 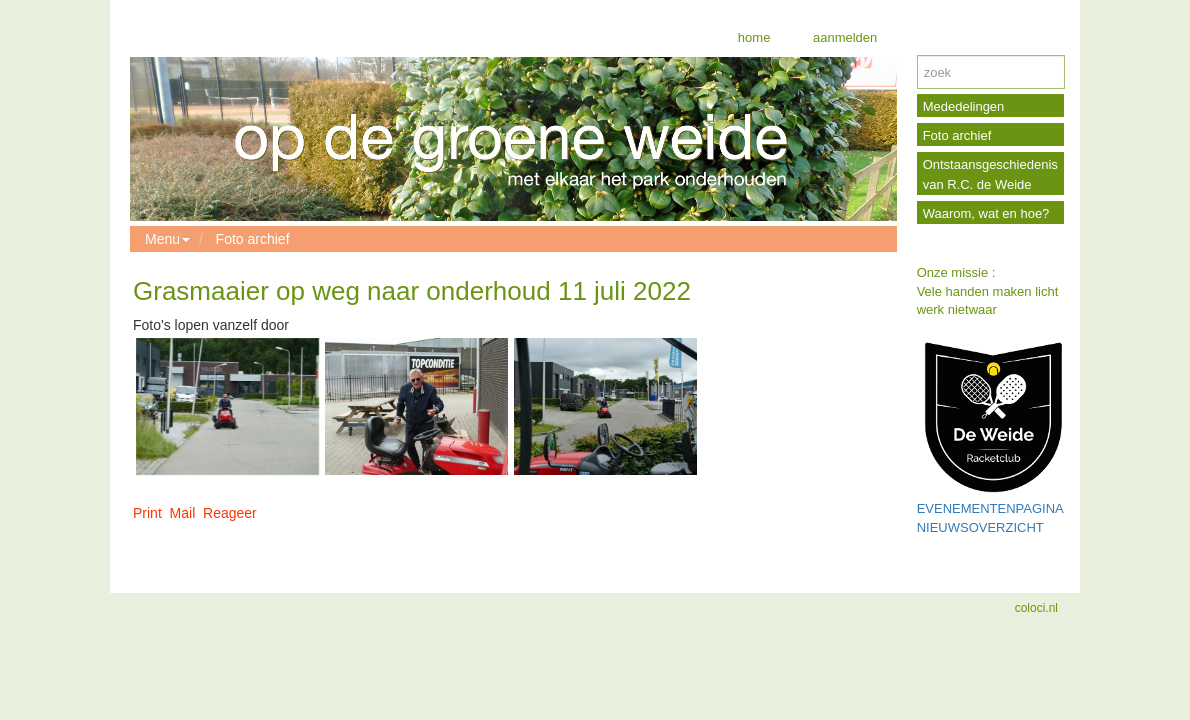 What do you see at coordinates (843, 37) in the screenshot?
I see `aanmelden` at bounding box center [843, 37].